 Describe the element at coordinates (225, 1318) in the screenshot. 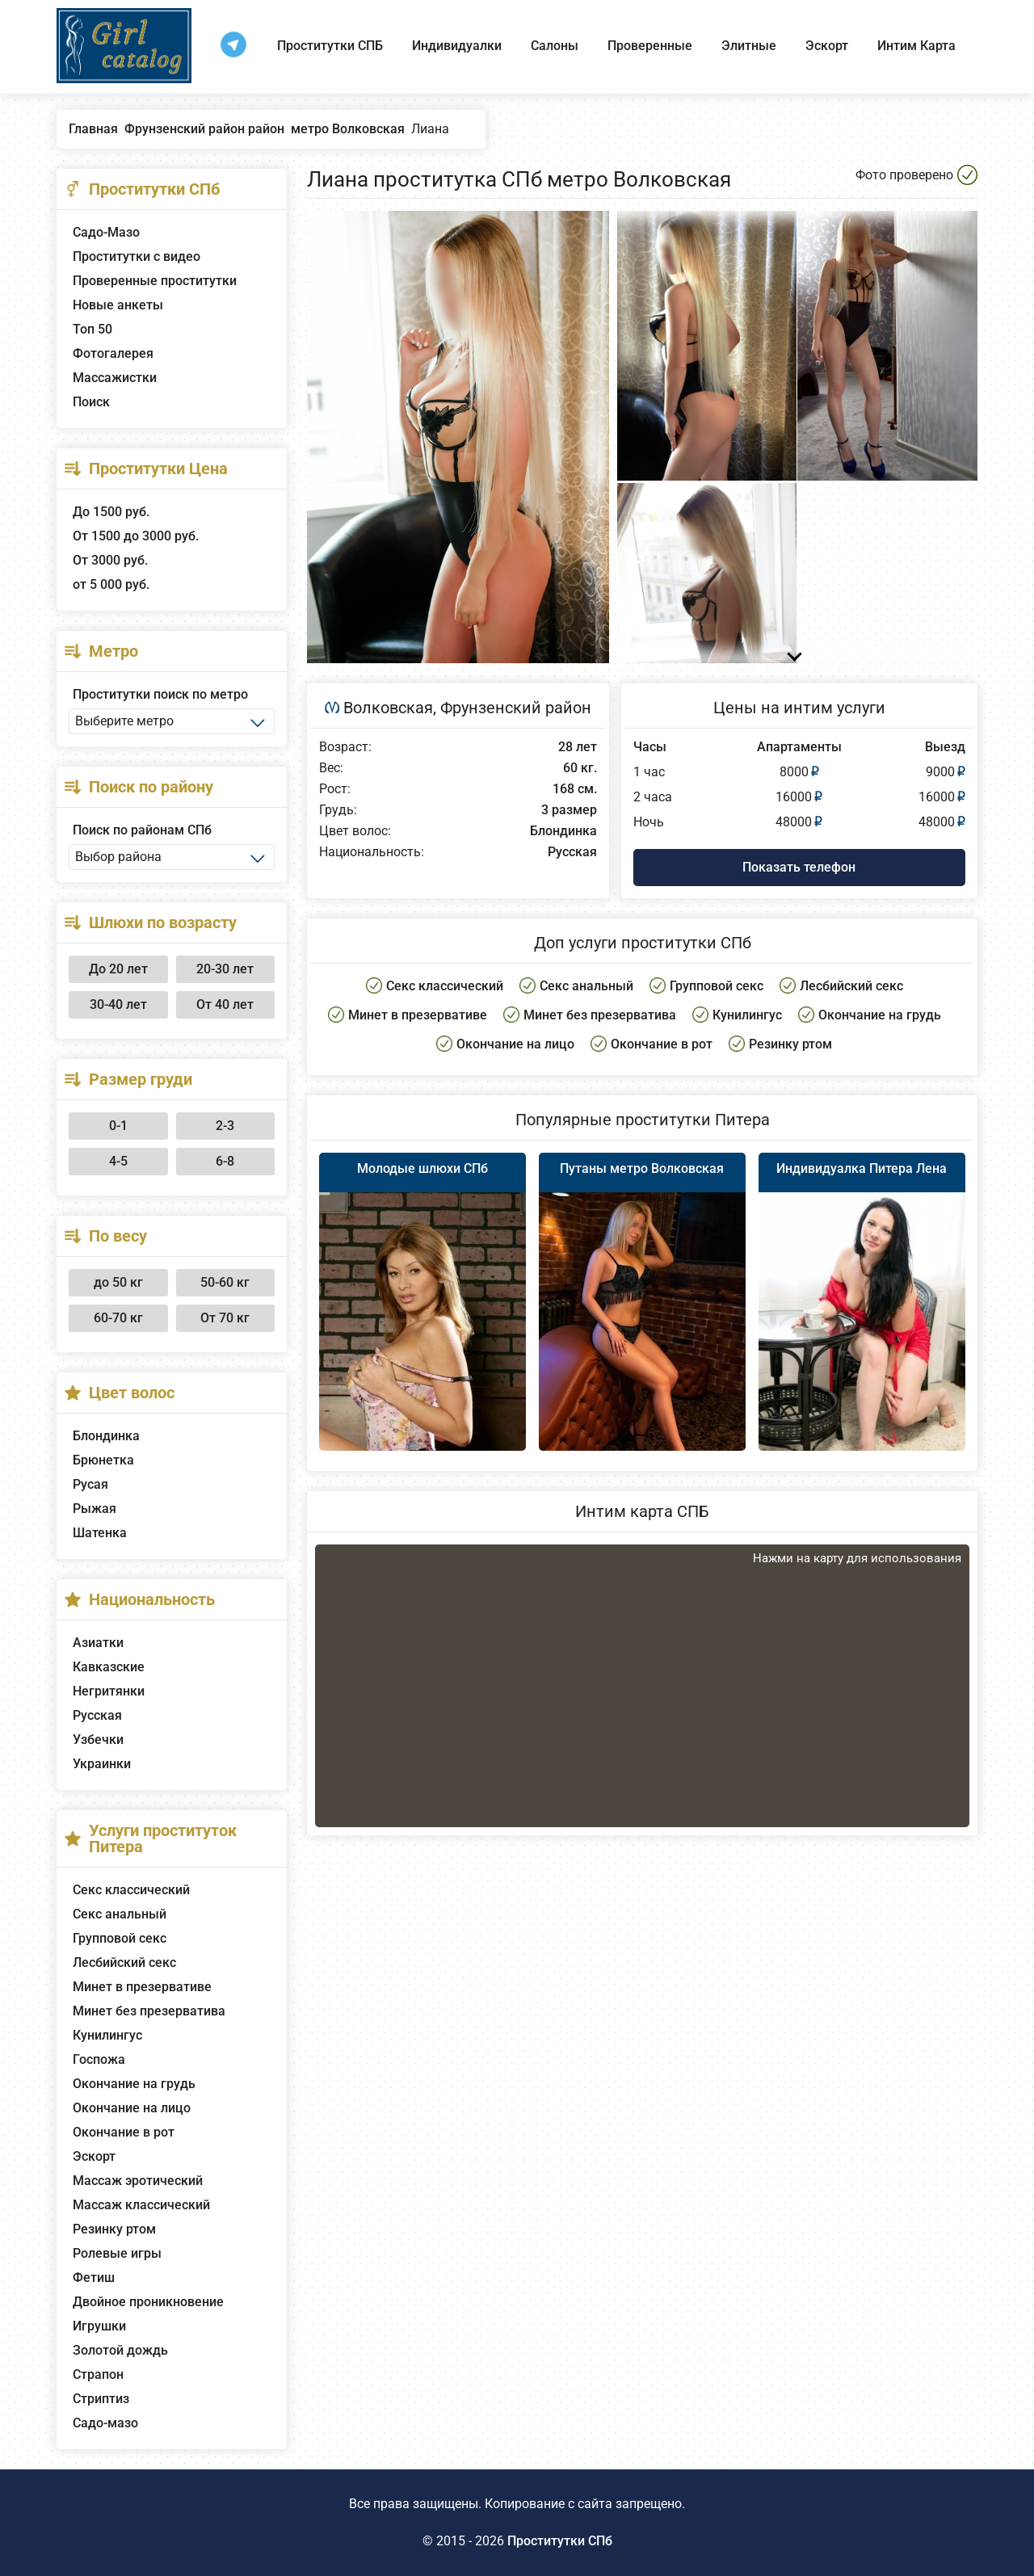

I see `От 70 кг` at that location.